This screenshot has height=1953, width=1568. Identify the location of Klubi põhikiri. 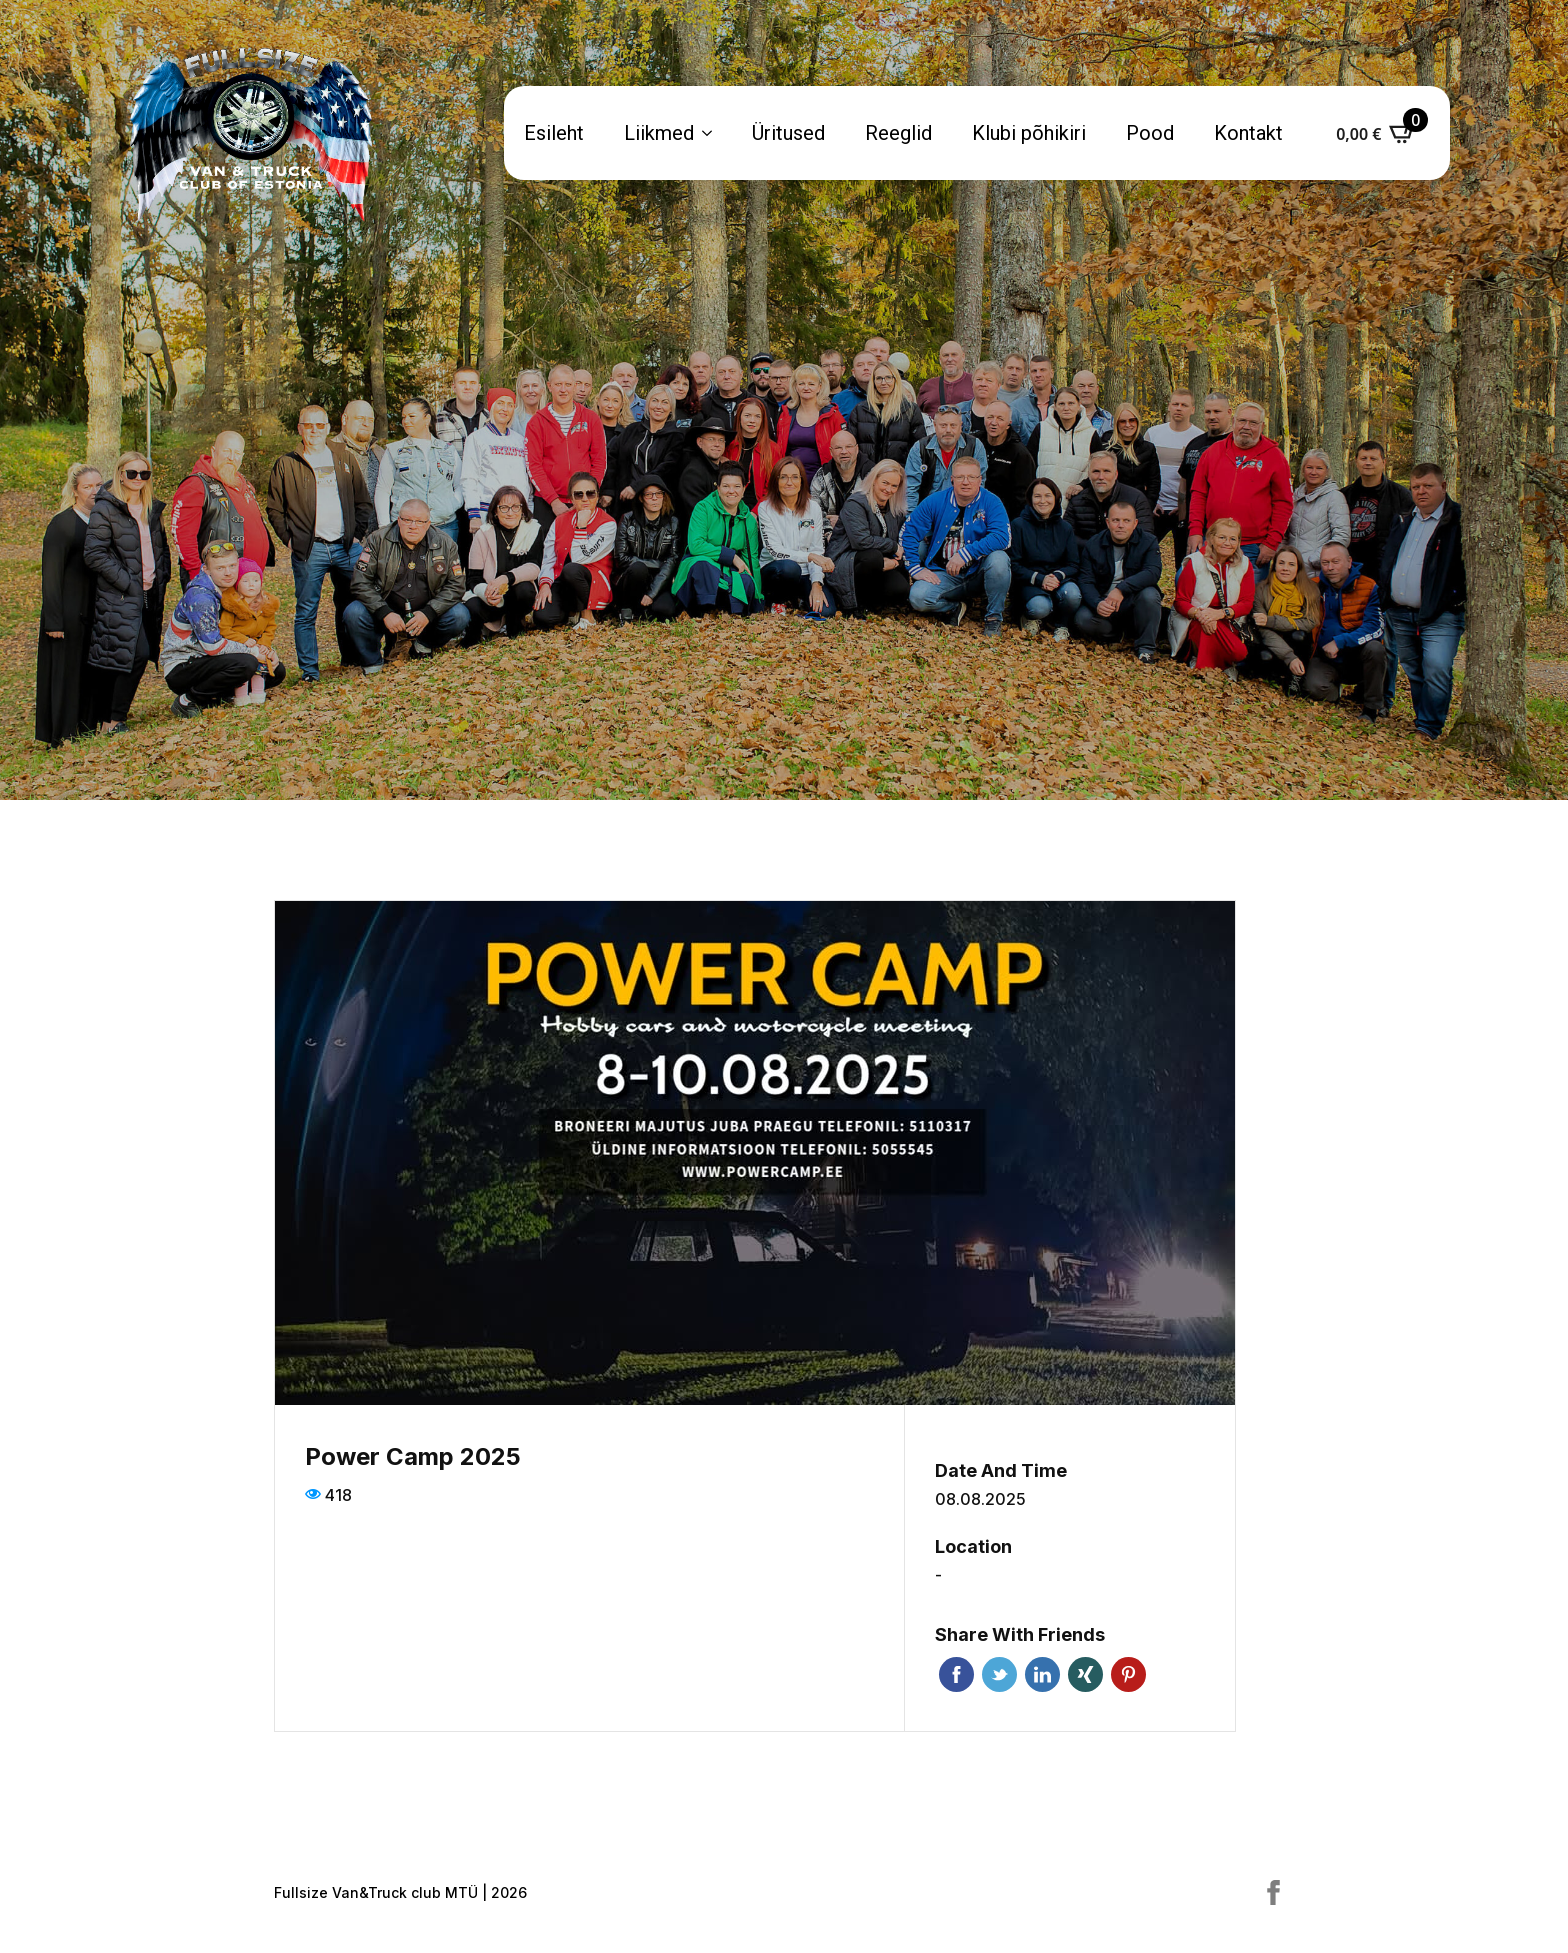
(1029, 133).